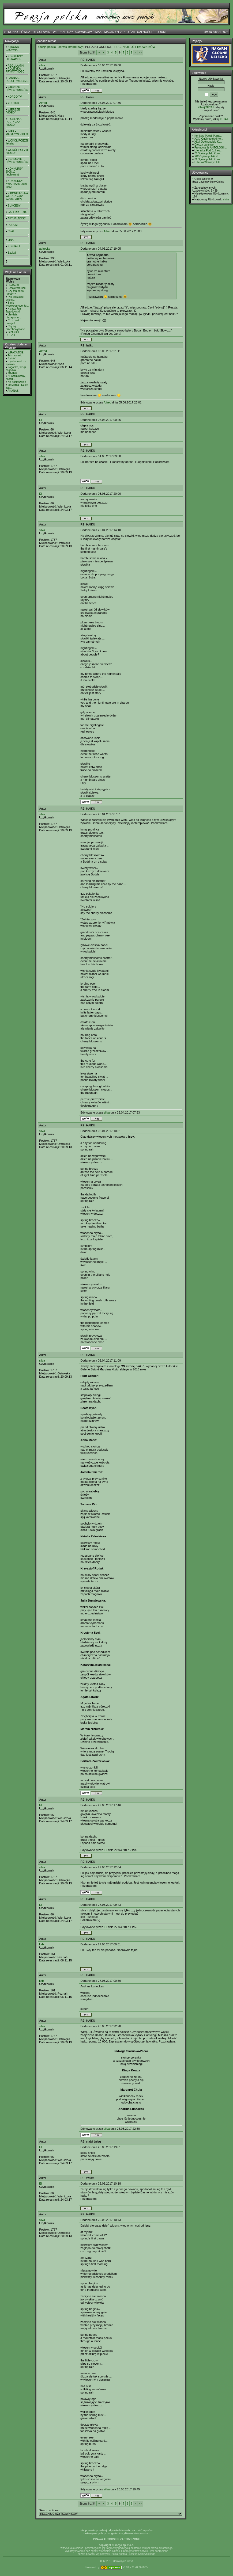  Describe the element at coordinates (208, 141) in the screenshot. I see `XLVI Ogólnopolski Ko...` at that location.